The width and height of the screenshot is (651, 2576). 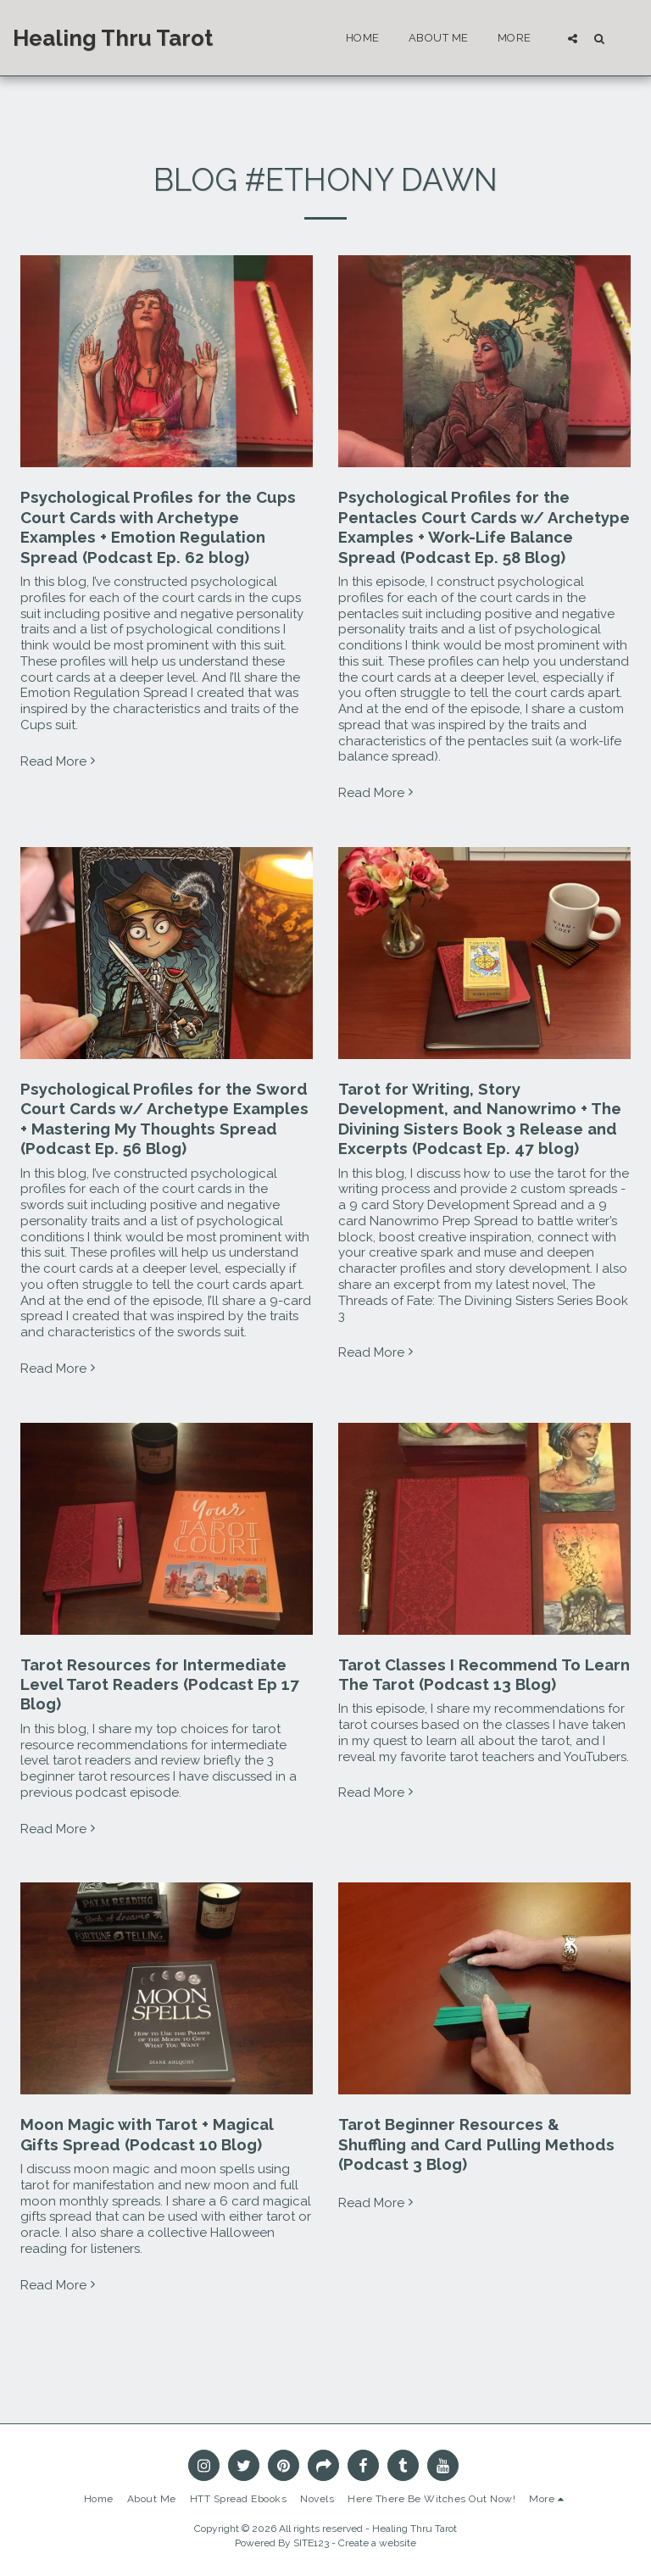 What do you see at coordinates (146, 2134) in the screenshot?
I see `Moon Magic with Tarot + Magical Gifts Spread (Podcast 10 Blog)` at bounding box center [146, 2134].